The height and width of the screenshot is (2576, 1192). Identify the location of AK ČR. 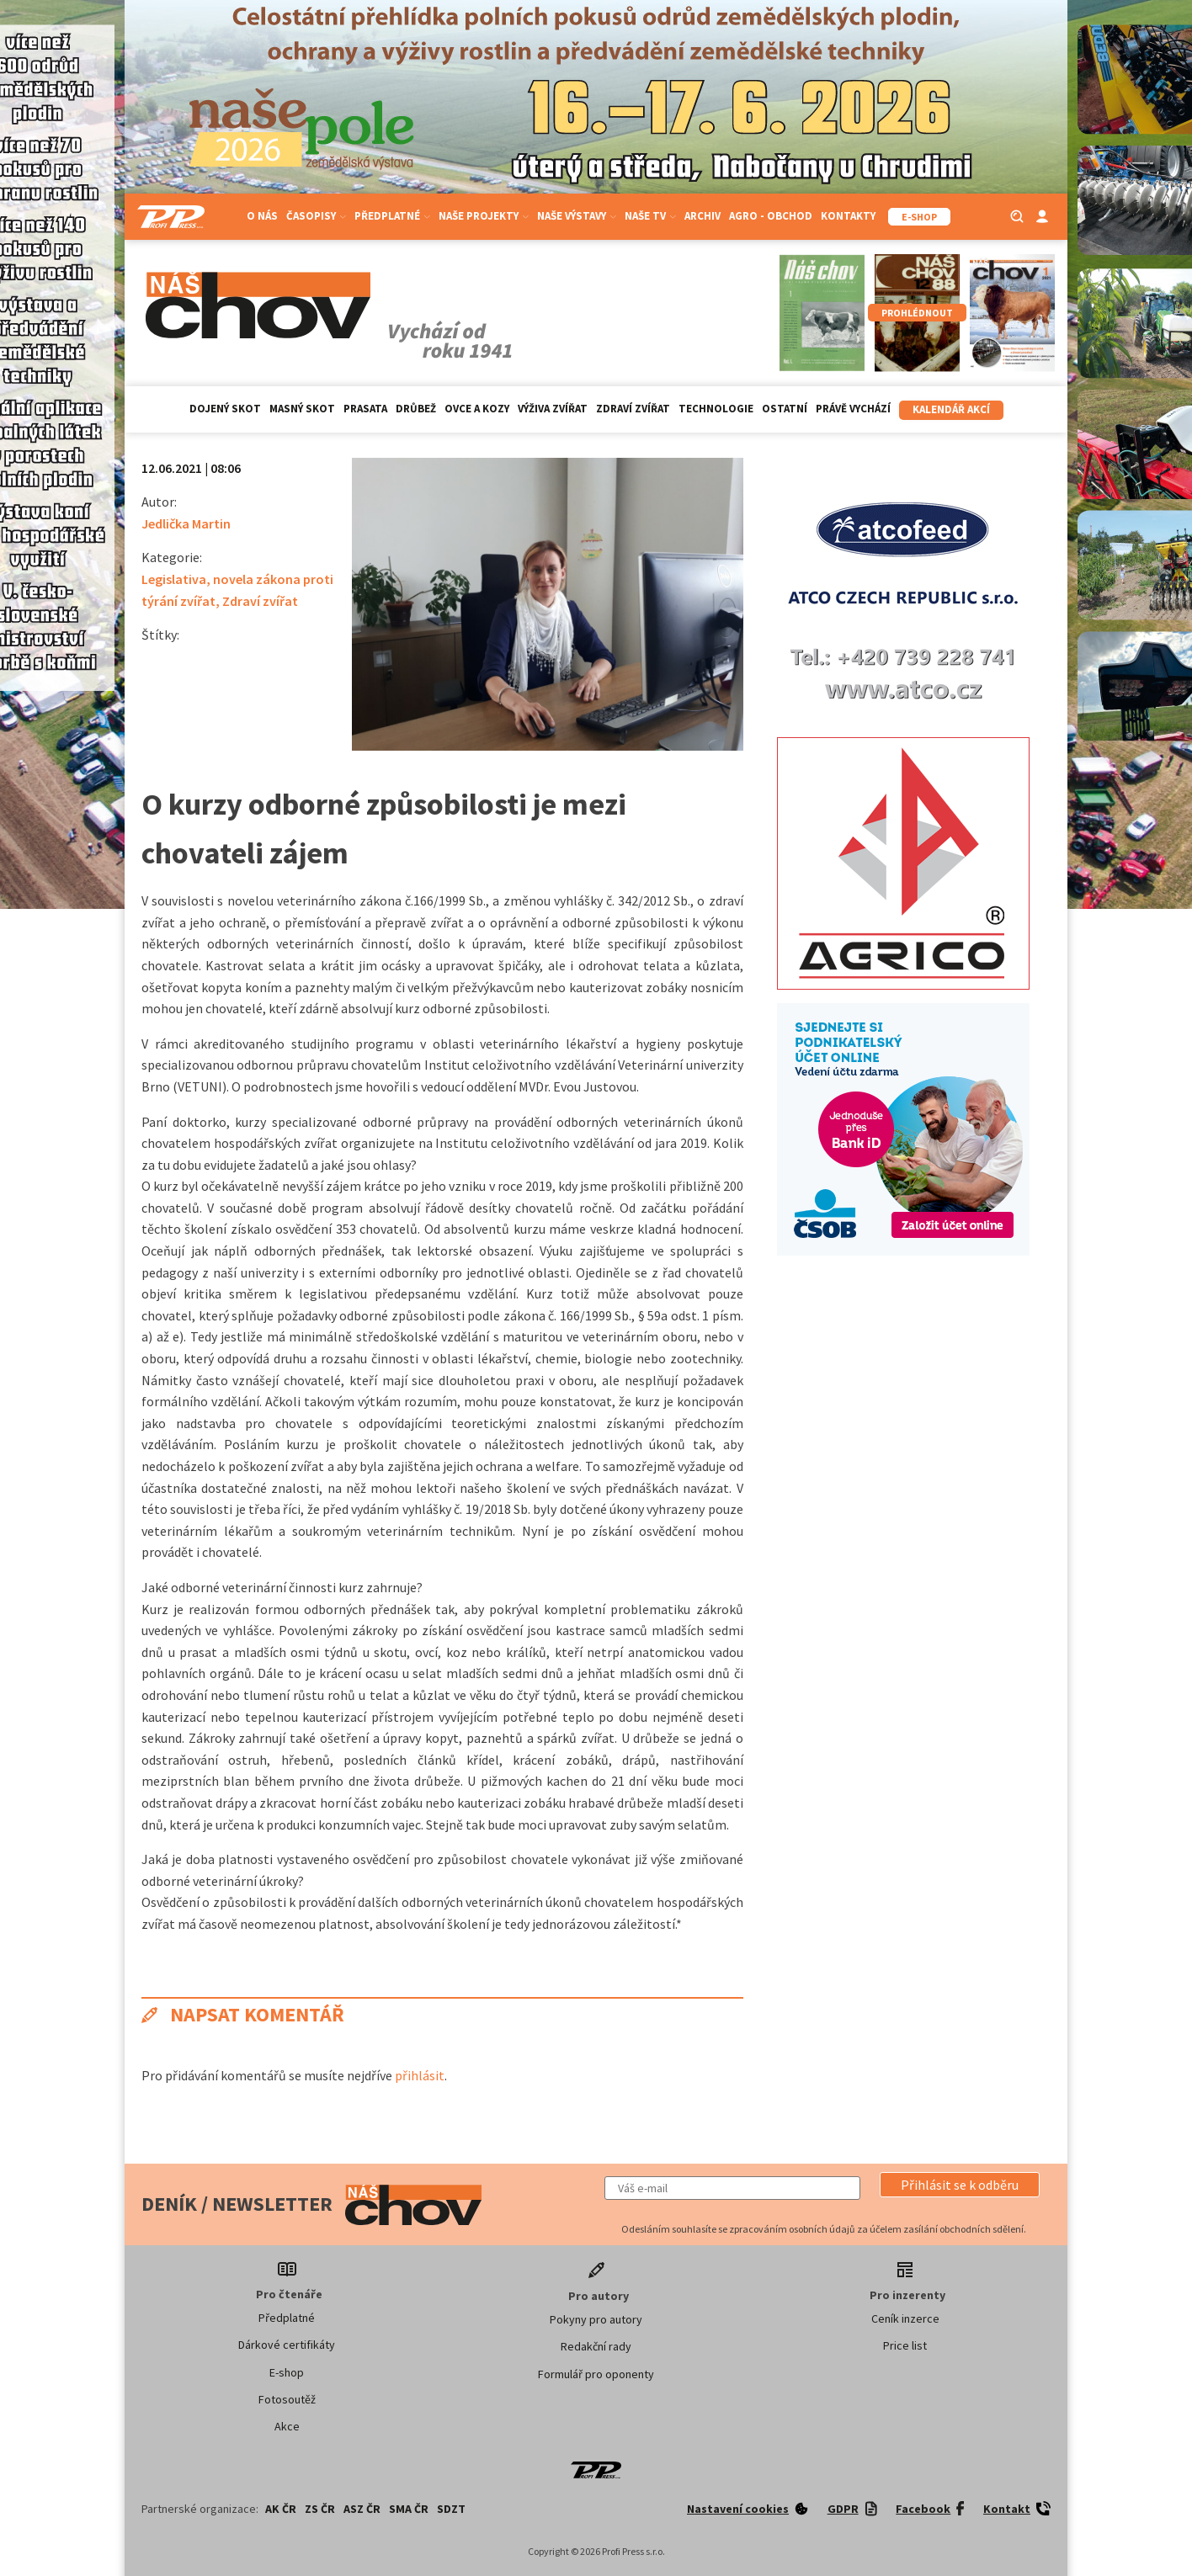
(280, 2508).